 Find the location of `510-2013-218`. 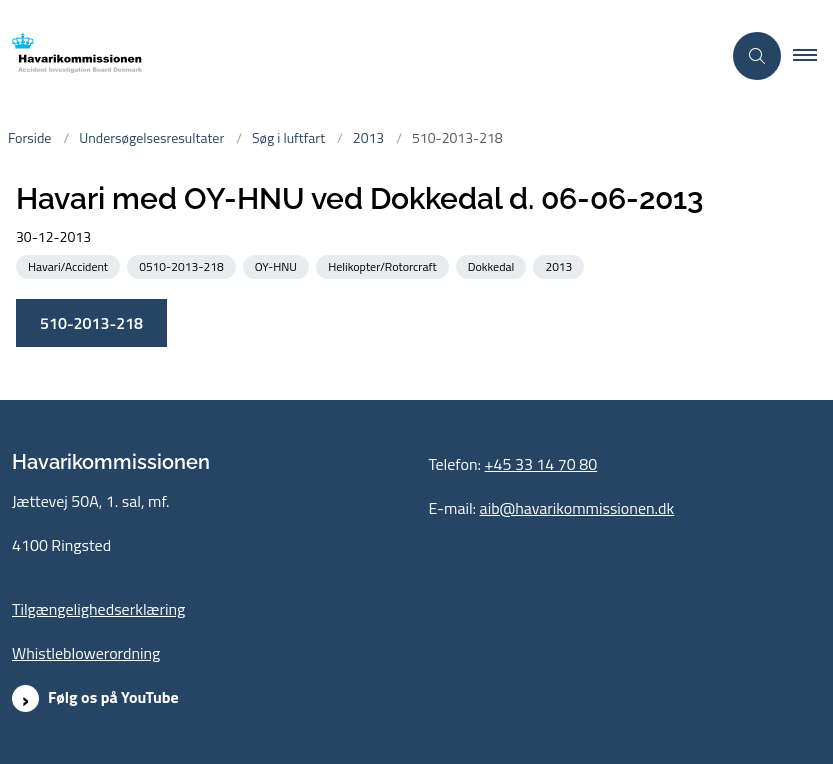

510-2013-218 is located at coordinates (91, 323).